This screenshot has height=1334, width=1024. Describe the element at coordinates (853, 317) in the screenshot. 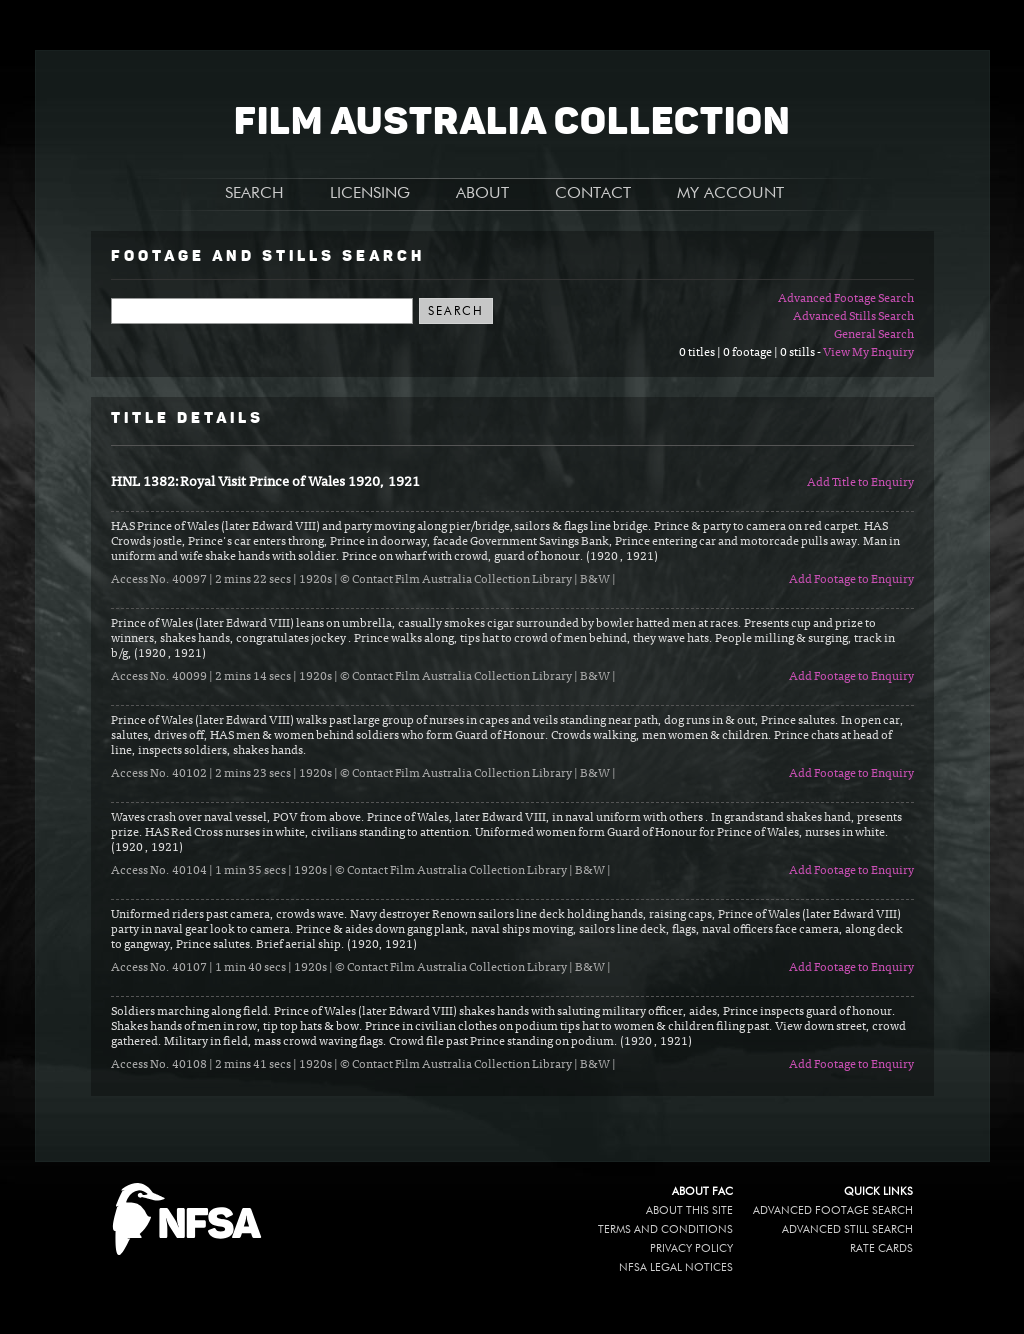

I see `Advanced Stills Search` at that location.